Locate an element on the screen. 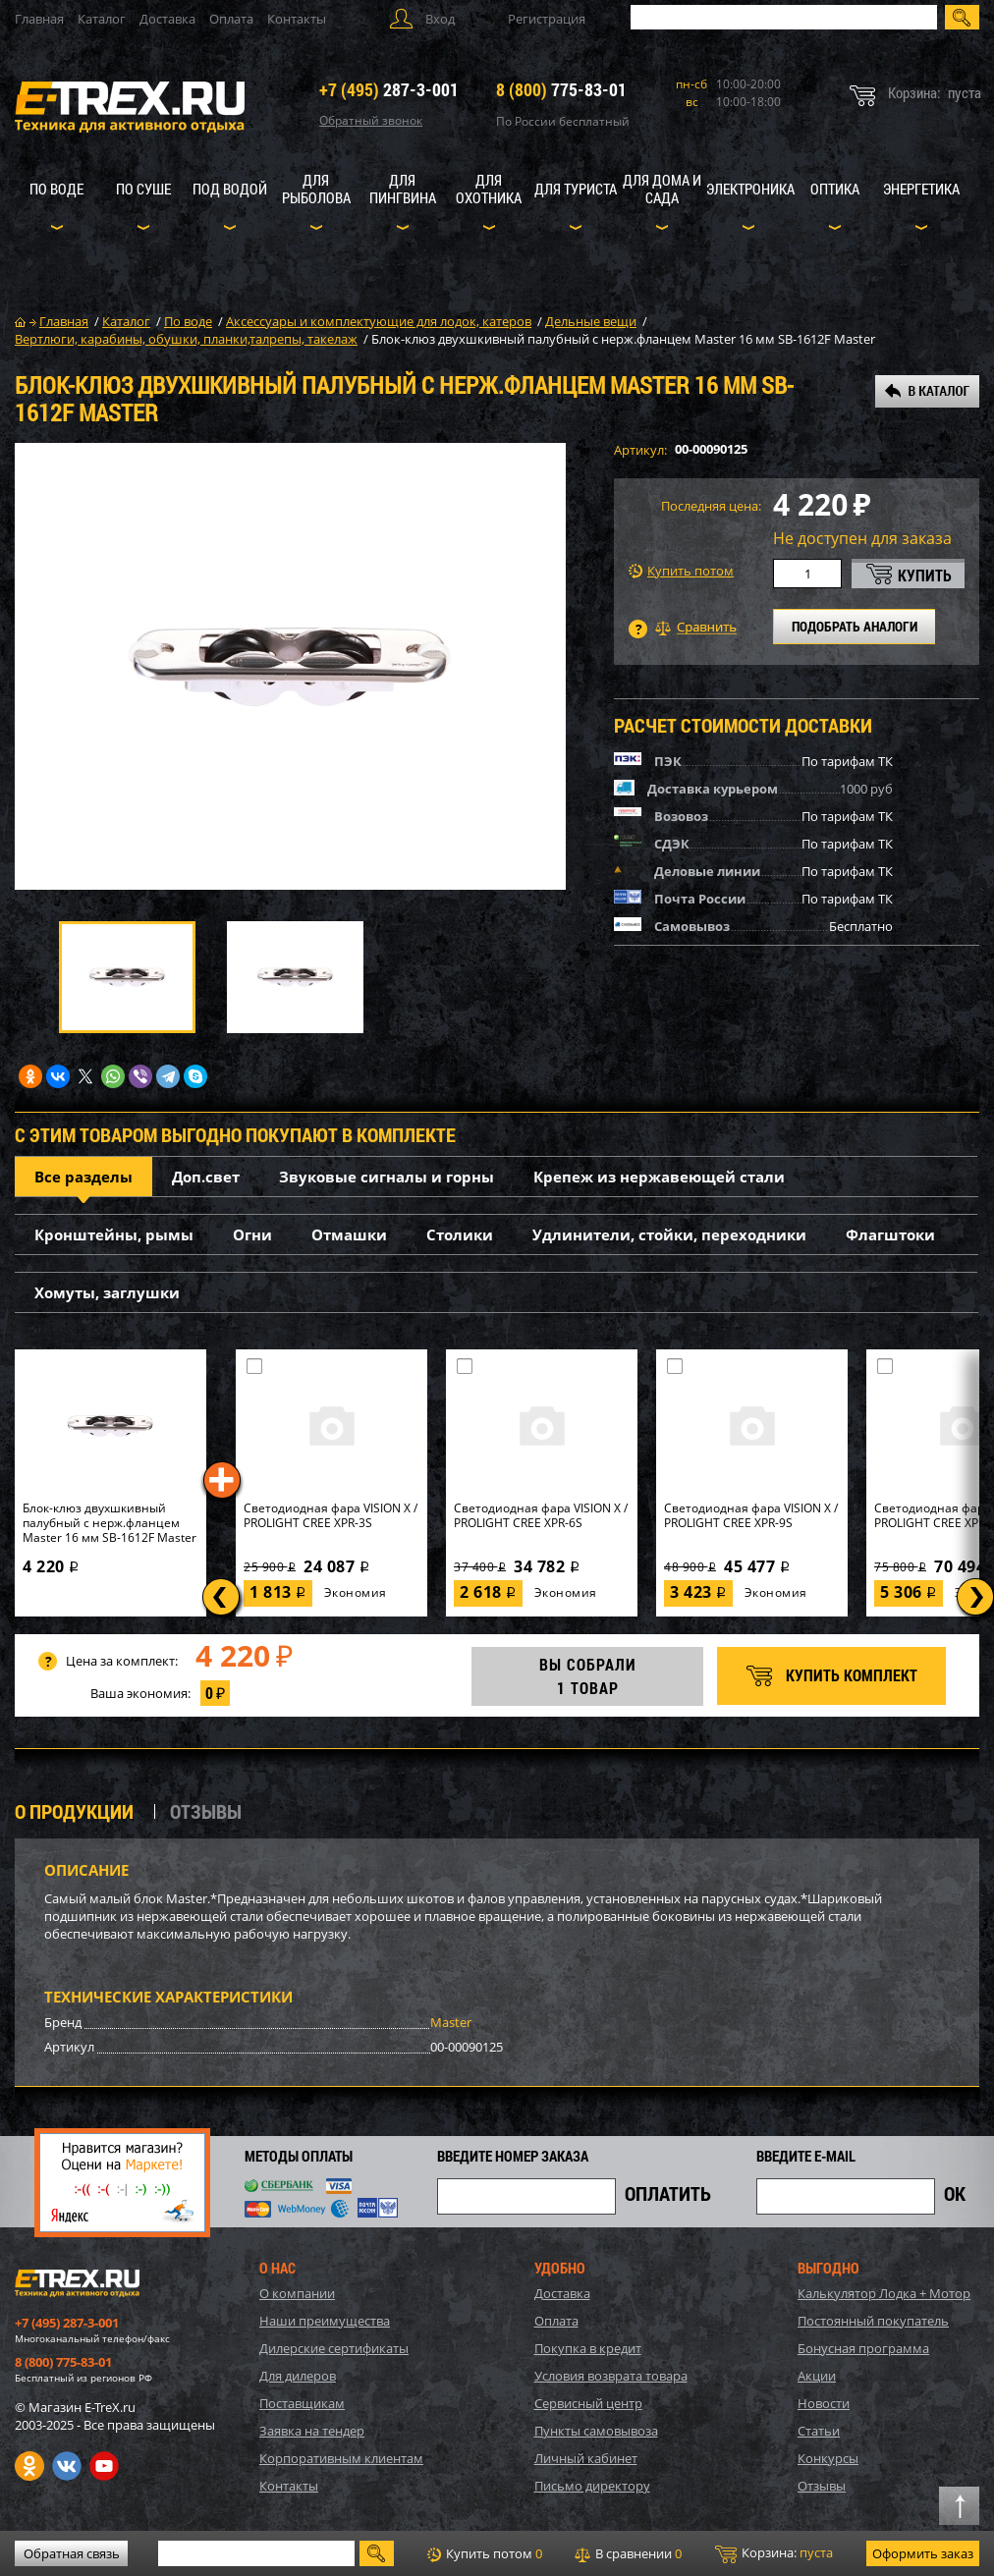 This screenshot has height=2576, width=994. Личный кабинет is located at coordinates (585, 2458).